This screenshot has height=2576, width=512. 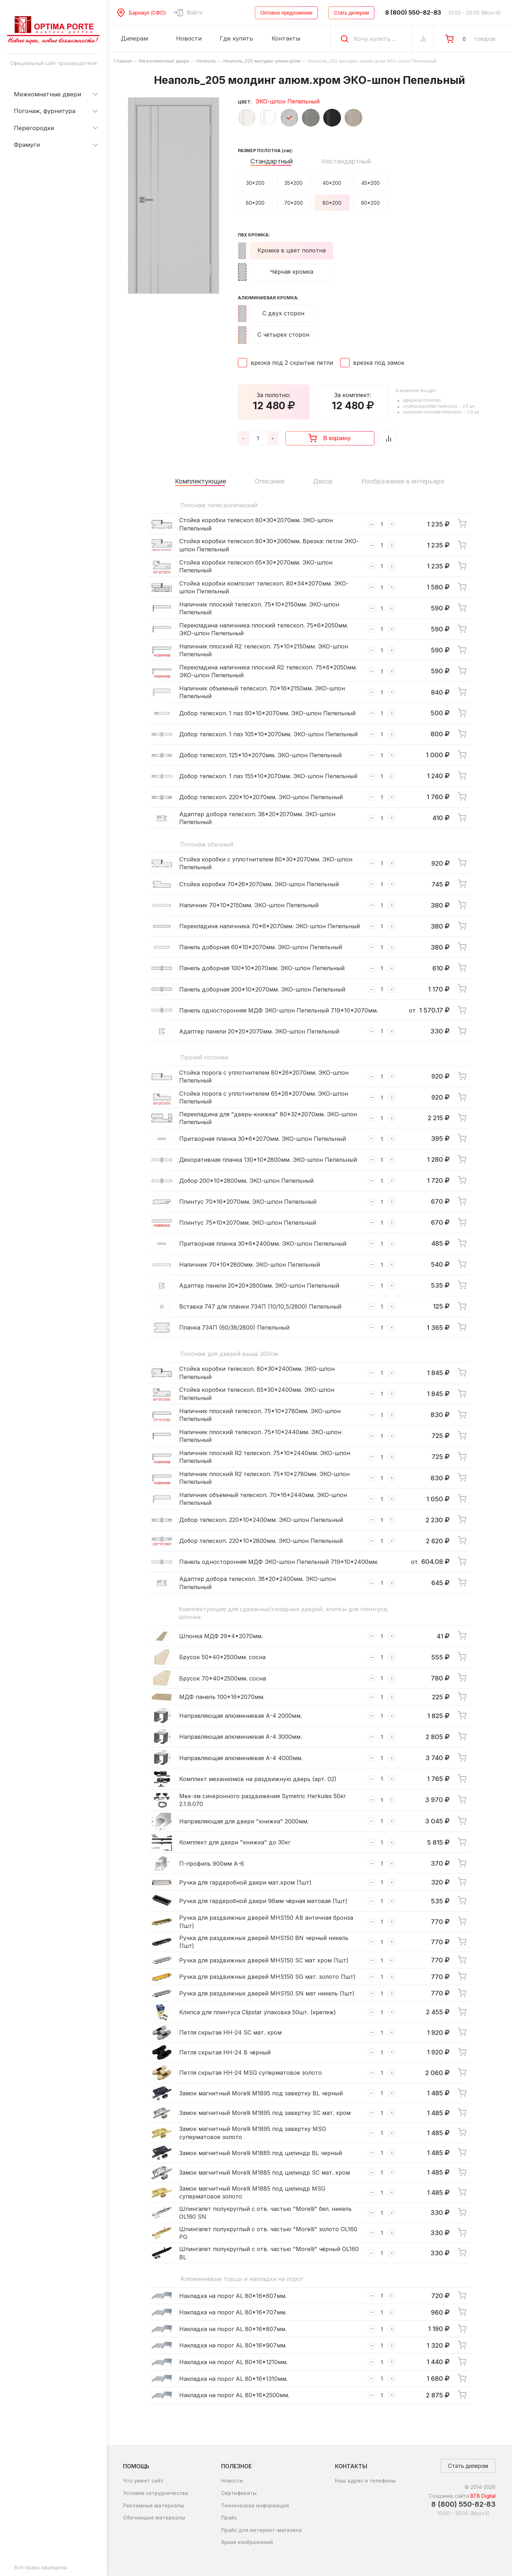 I want to click on Адаптер добора телескоп. 38*20*2070мм. ЭКО-шпон Пепельный, so click(x=257, y=818).